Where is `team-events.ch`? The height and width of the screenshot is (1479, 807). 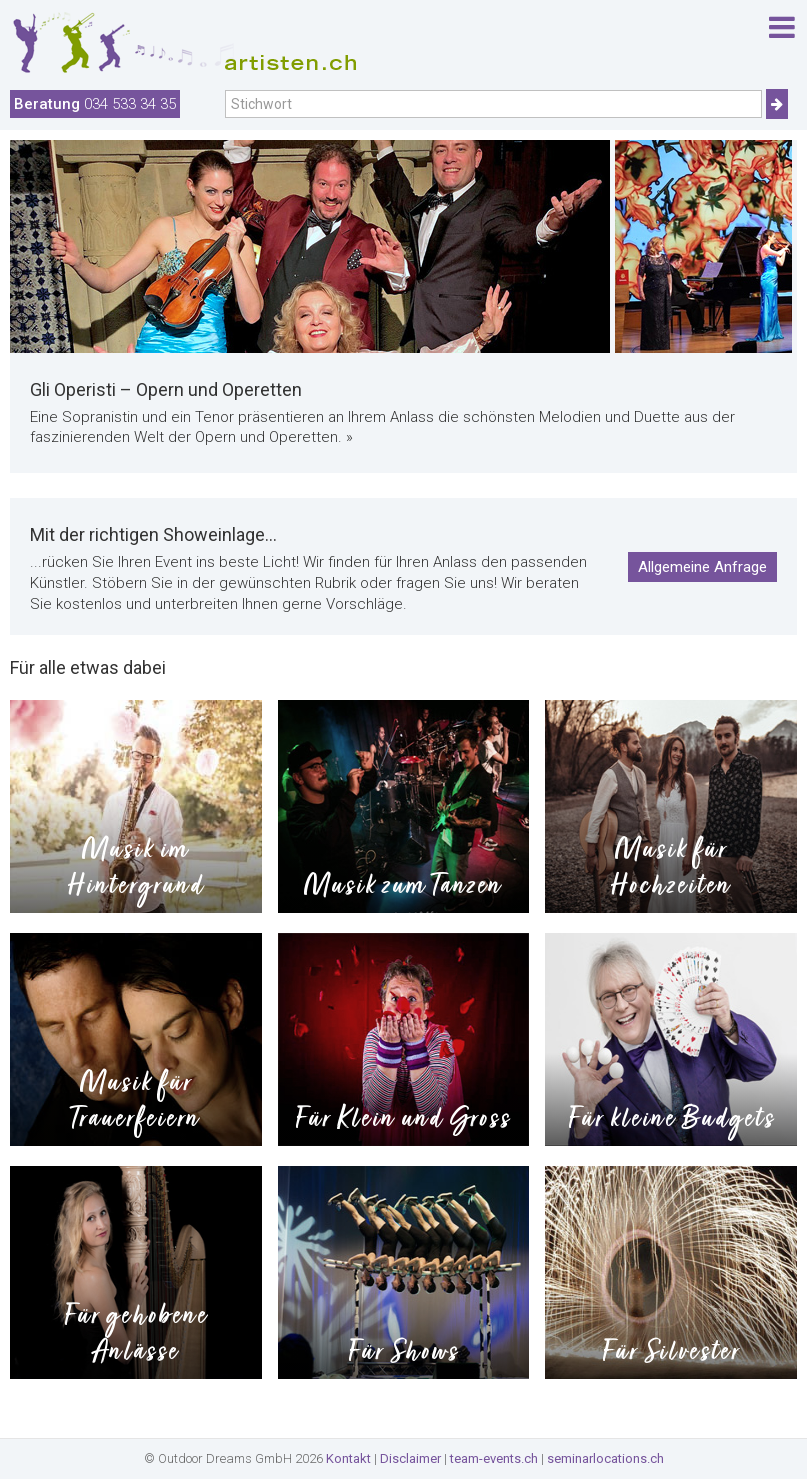 team-events.ch is located at coordinates (494, 1458).